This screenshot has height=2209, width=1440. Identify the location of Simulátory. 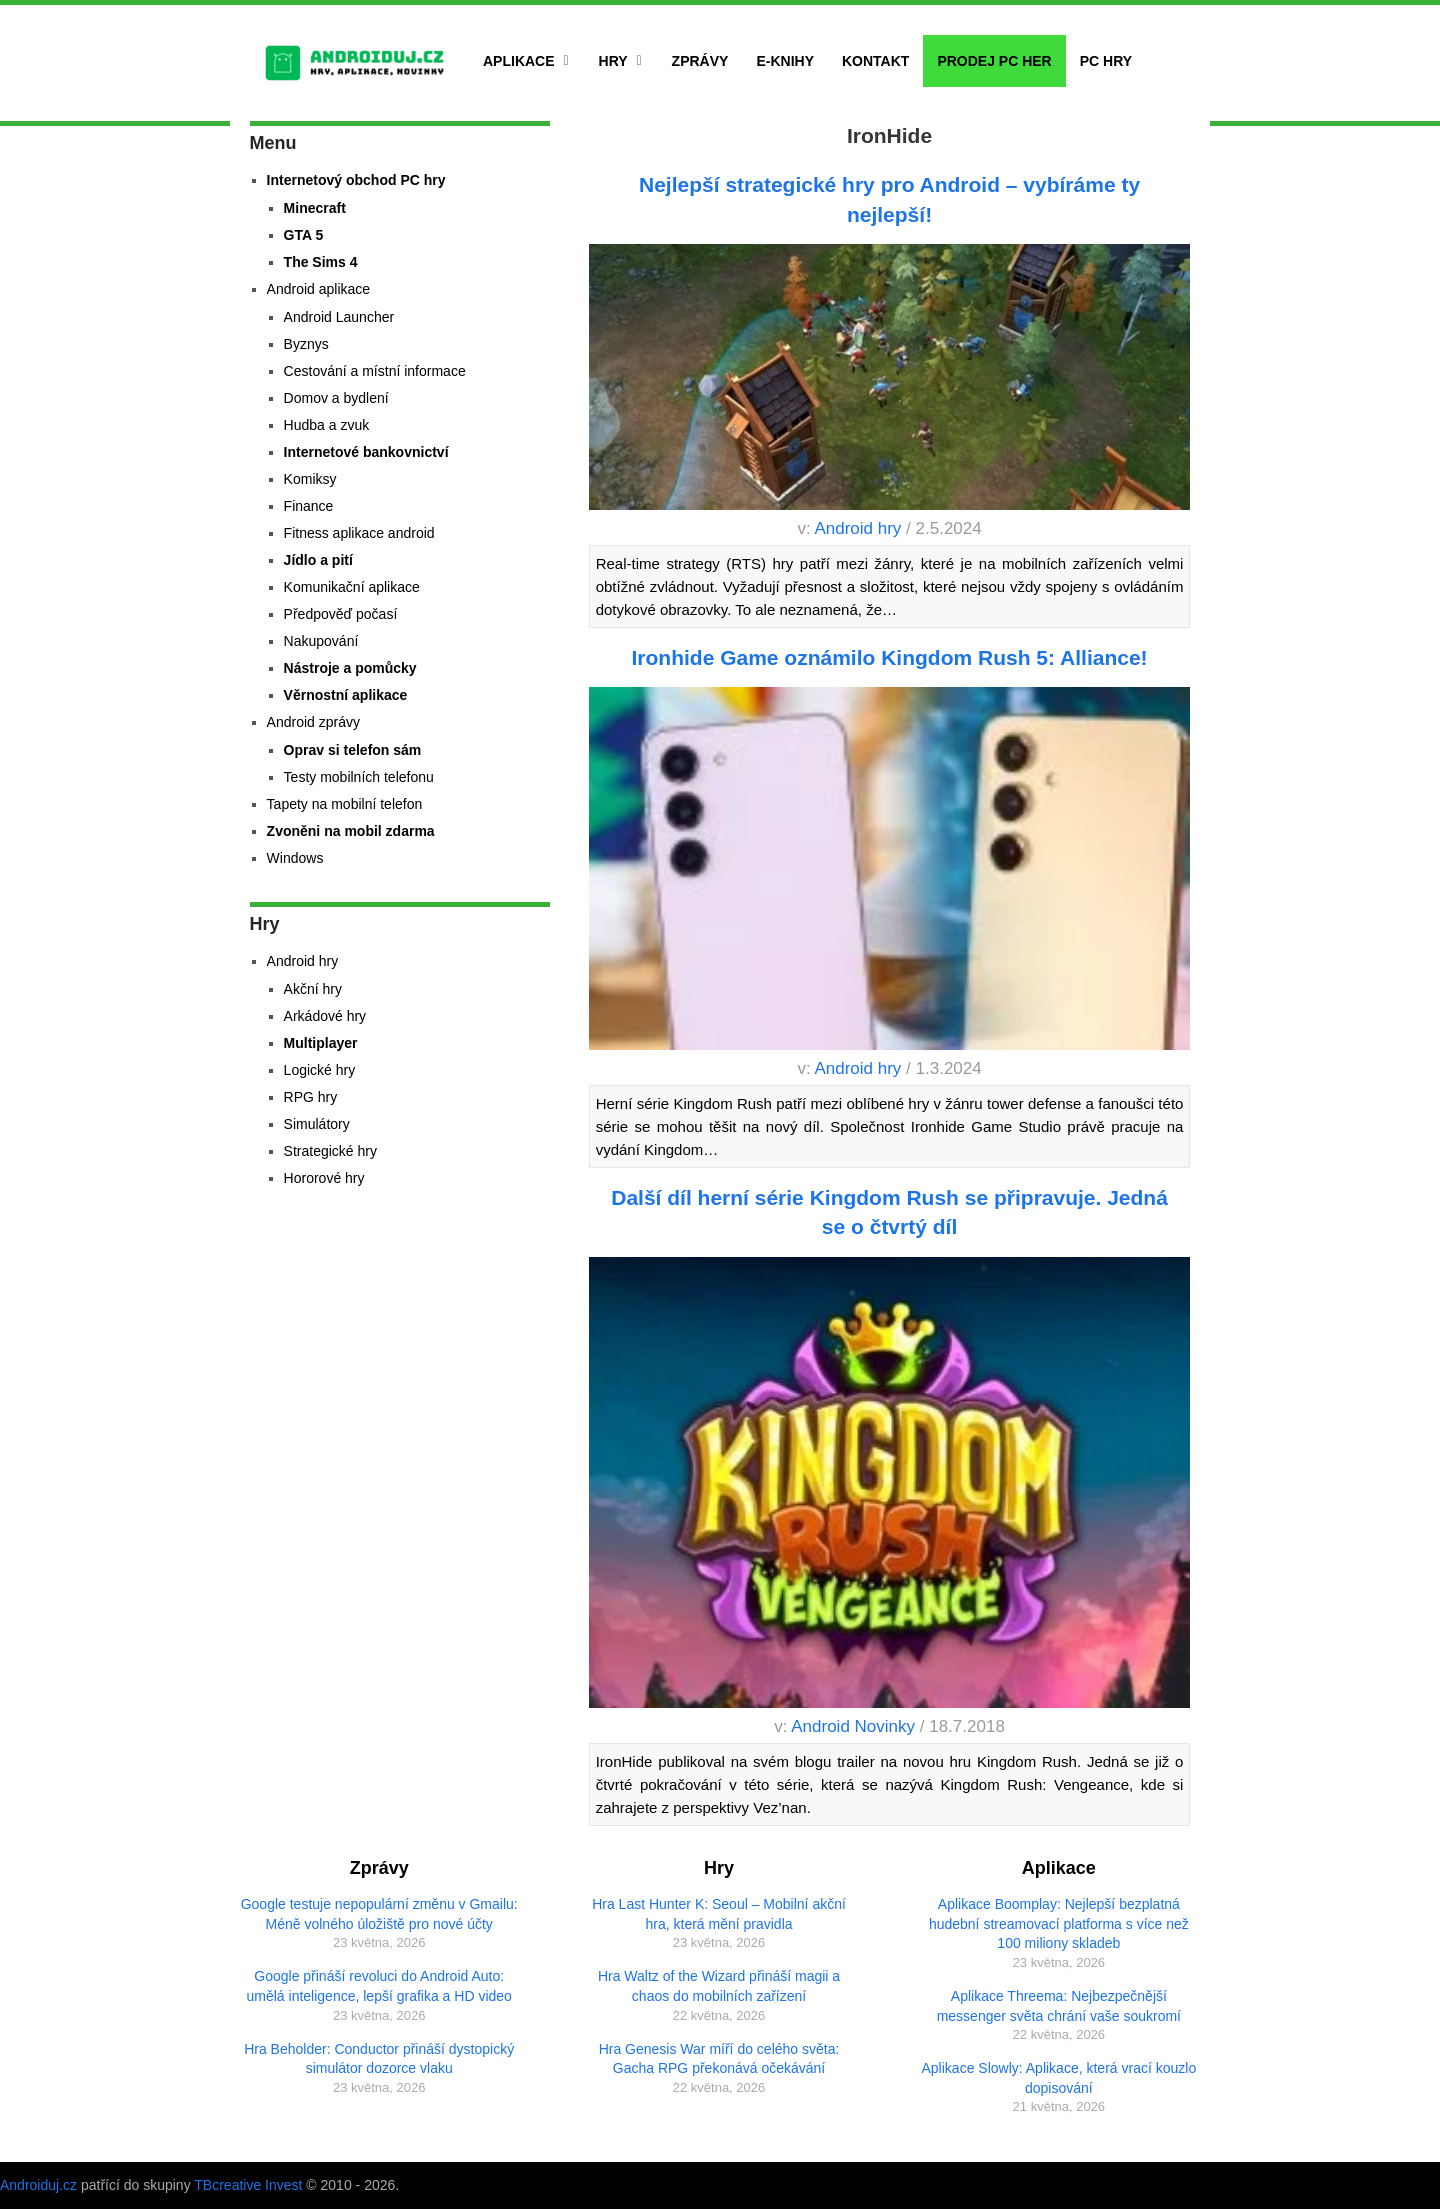
(317, 1124).